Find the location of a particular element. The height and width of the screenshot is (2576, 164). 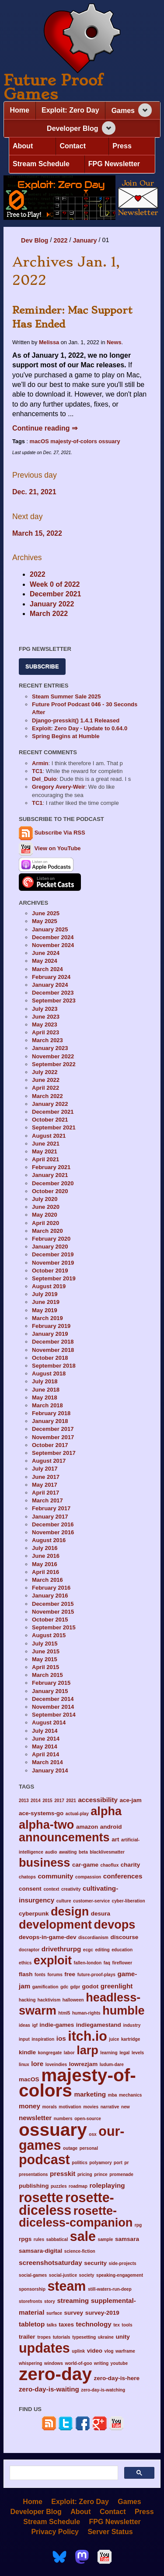

November 2014 is located at coordinates (53, 1707).